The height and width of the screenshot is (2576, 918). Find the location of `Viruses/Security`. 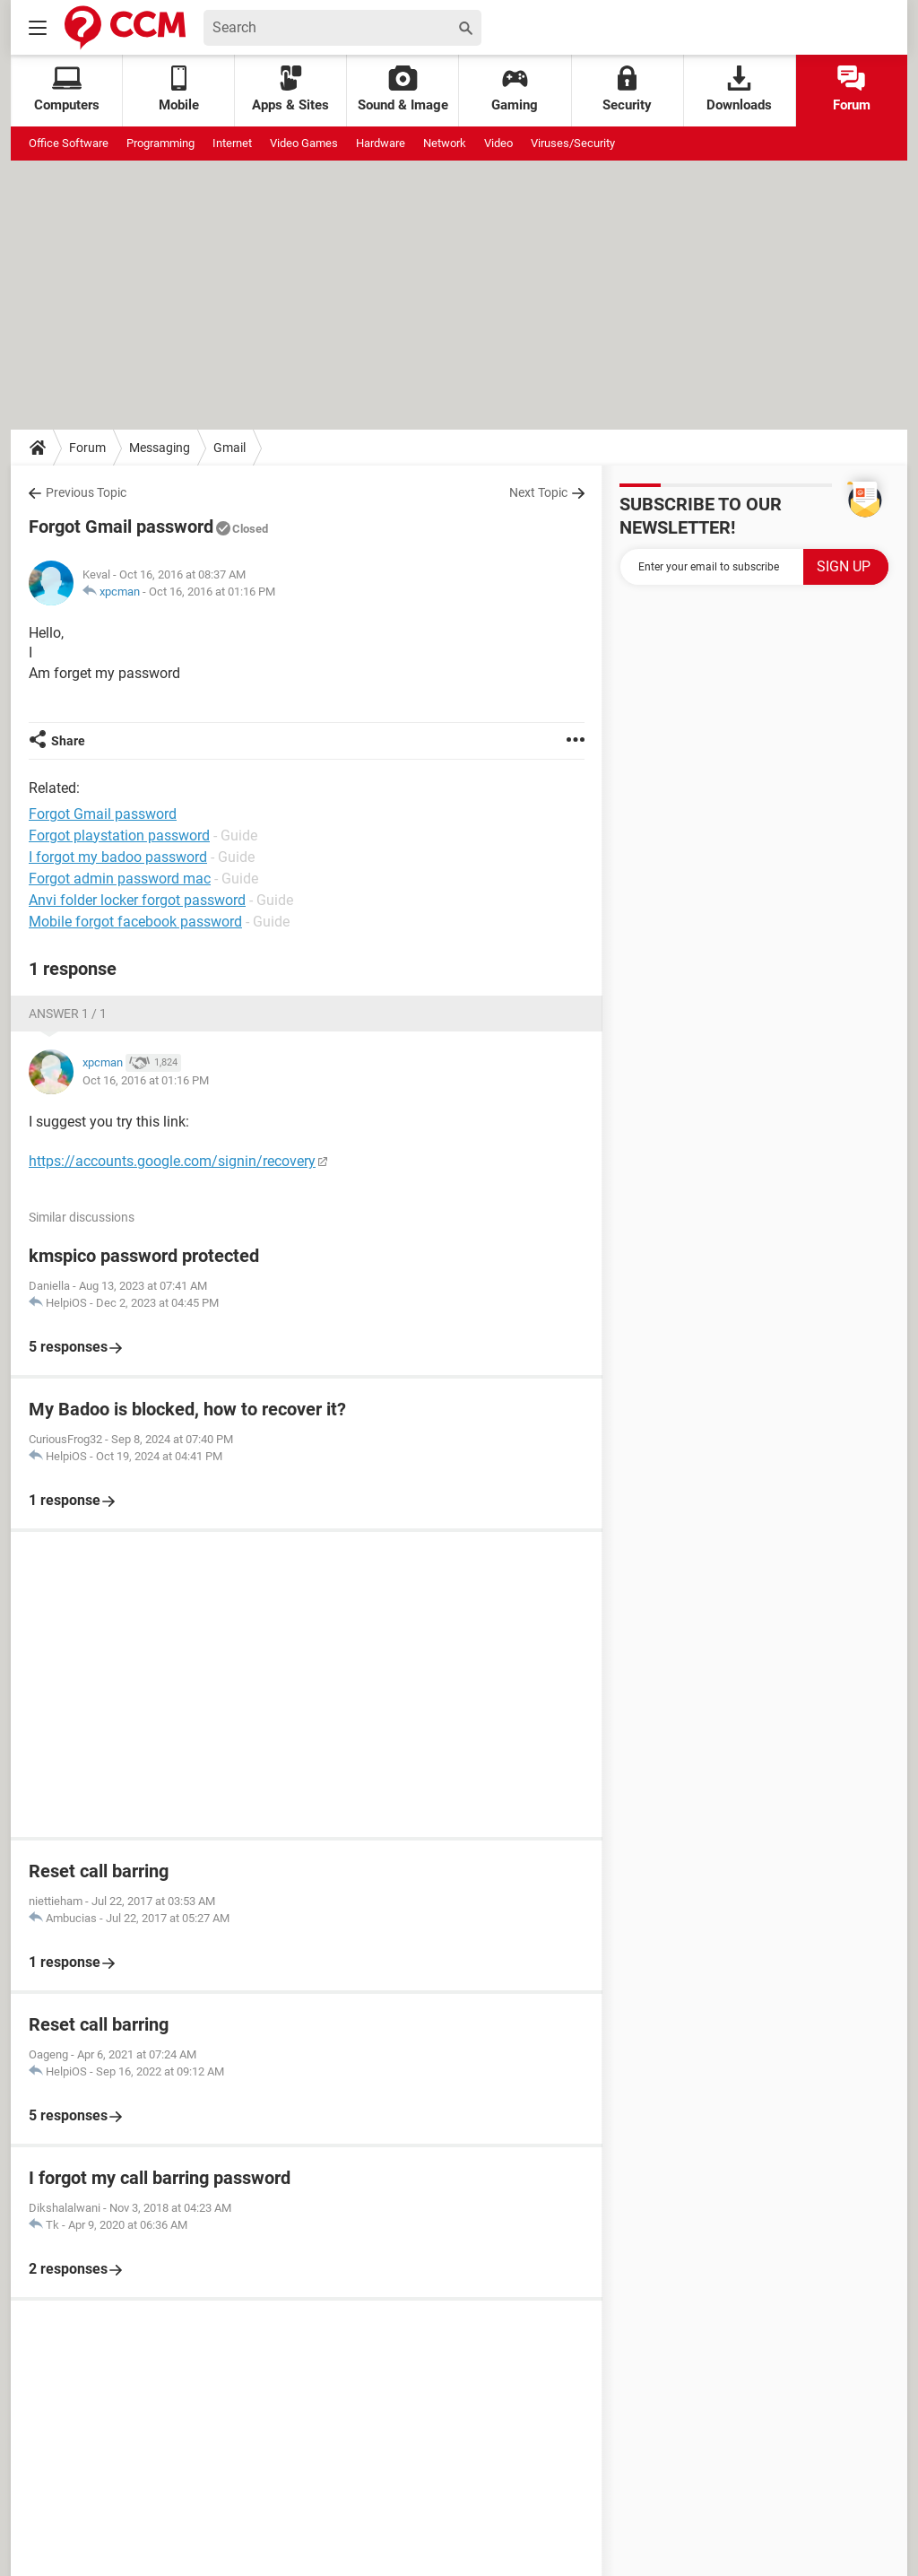

Viruses/Security is located at coordinates (573, 143).